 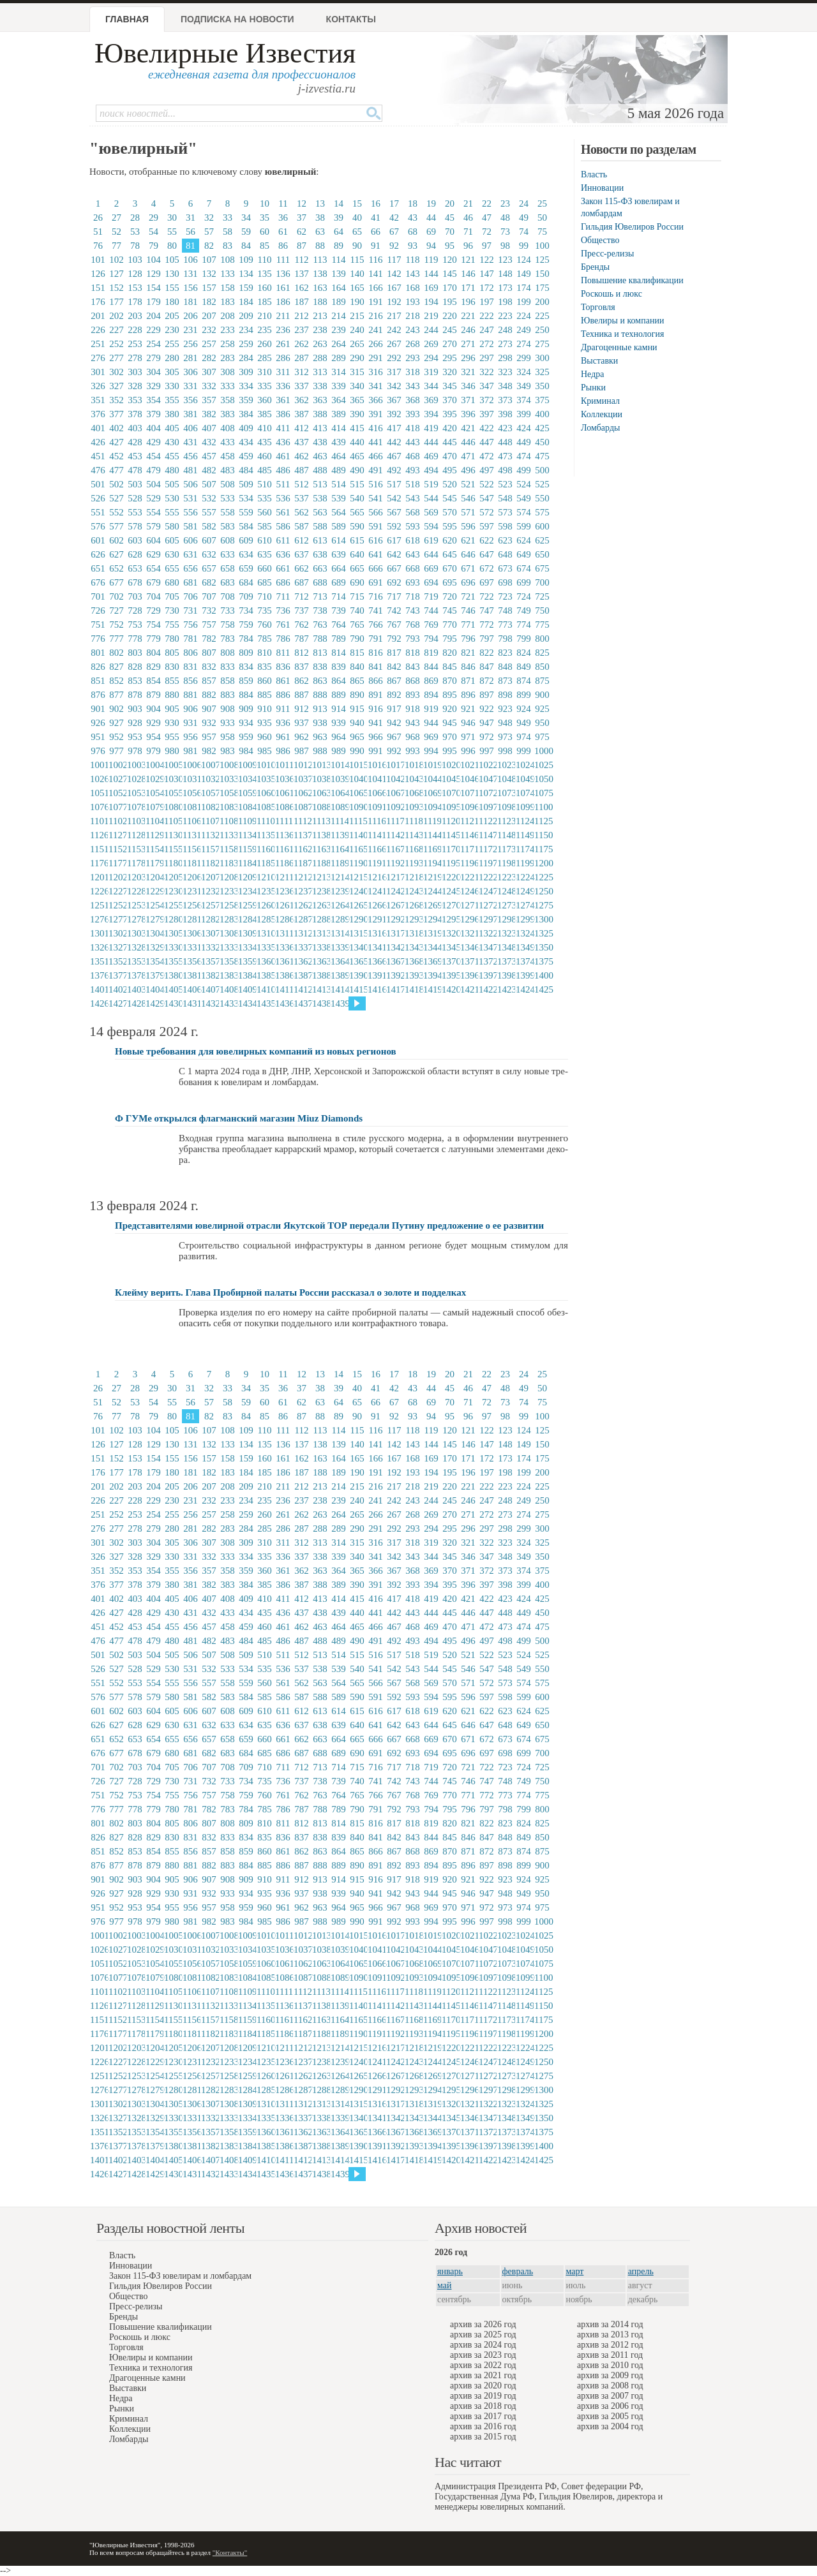 What do you see at coordinates (283, 442) in the screenshot?
I see `436` at bounding box center [283, 442].